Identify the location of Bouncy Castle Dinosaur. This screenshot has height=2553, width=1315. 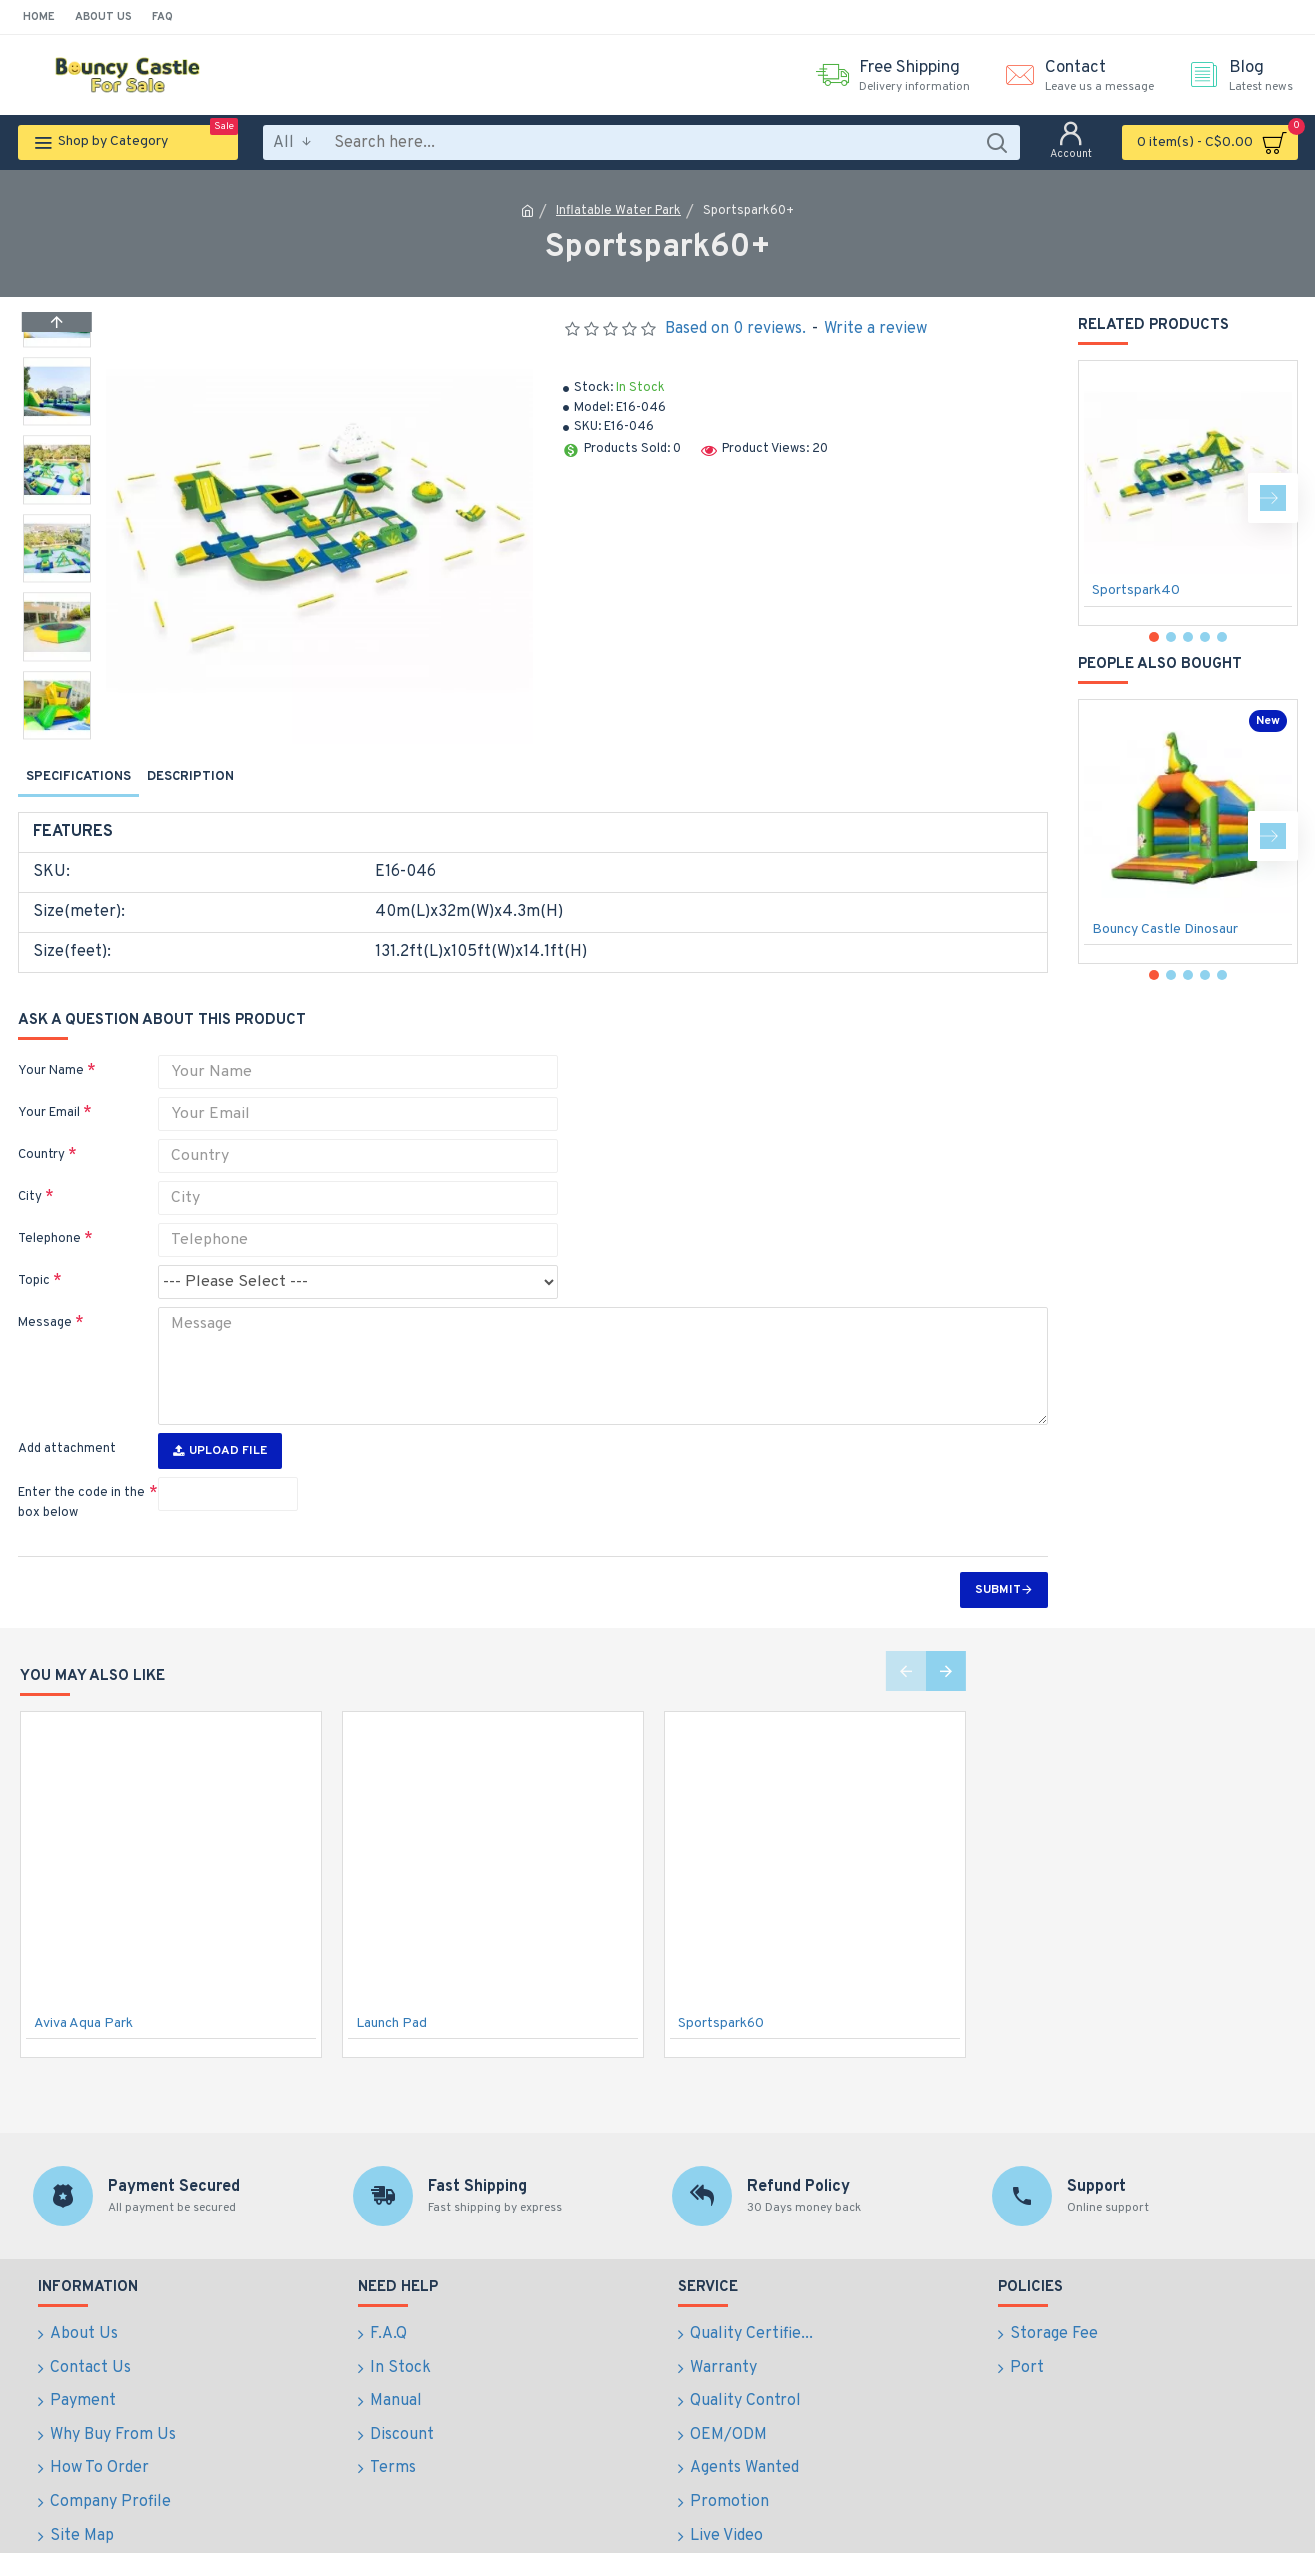
(1165, 929).